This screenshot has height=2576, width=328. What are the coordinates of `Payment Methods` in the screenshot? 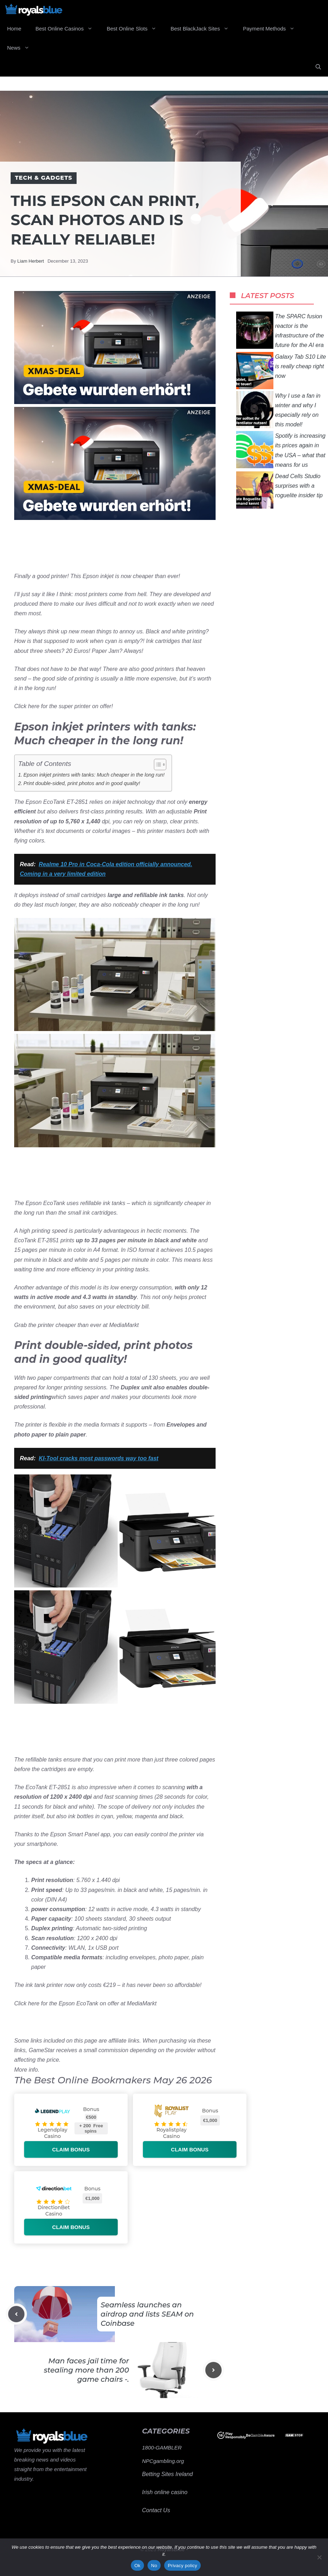 It's located at (272, 28).